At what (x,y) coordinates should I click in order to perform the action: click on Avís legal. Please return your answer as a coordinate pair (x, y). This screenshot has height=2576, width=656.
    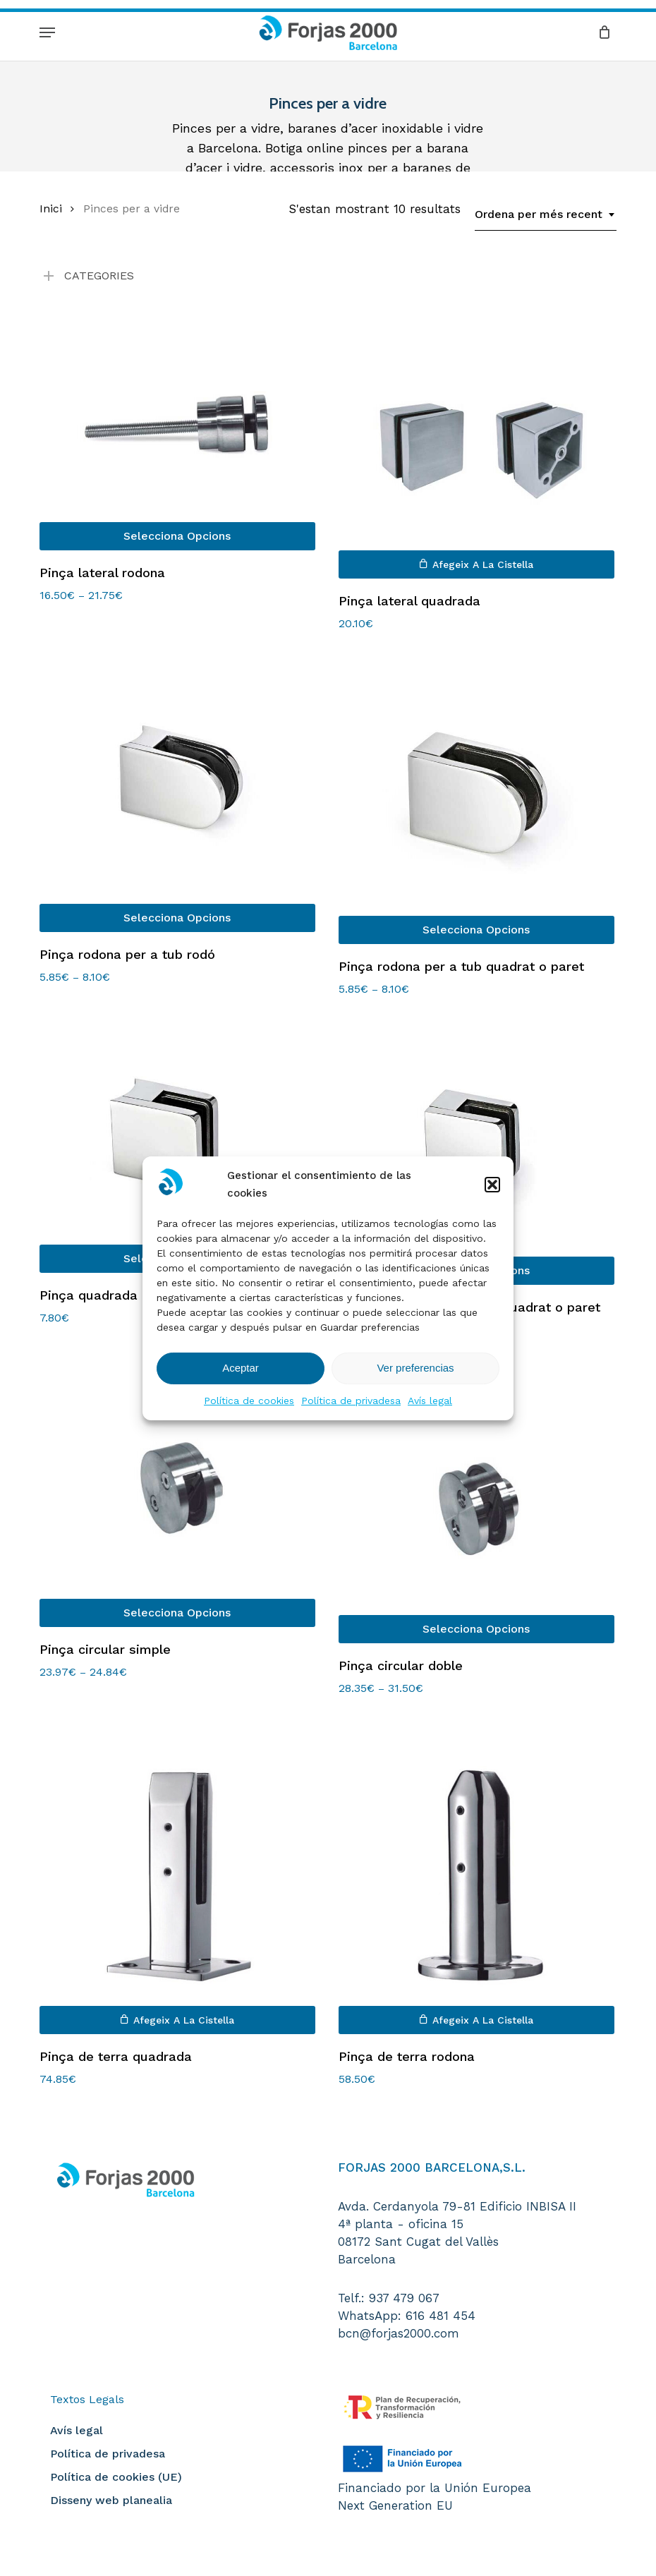
    Looking at the image, I should click on (430, 1400).